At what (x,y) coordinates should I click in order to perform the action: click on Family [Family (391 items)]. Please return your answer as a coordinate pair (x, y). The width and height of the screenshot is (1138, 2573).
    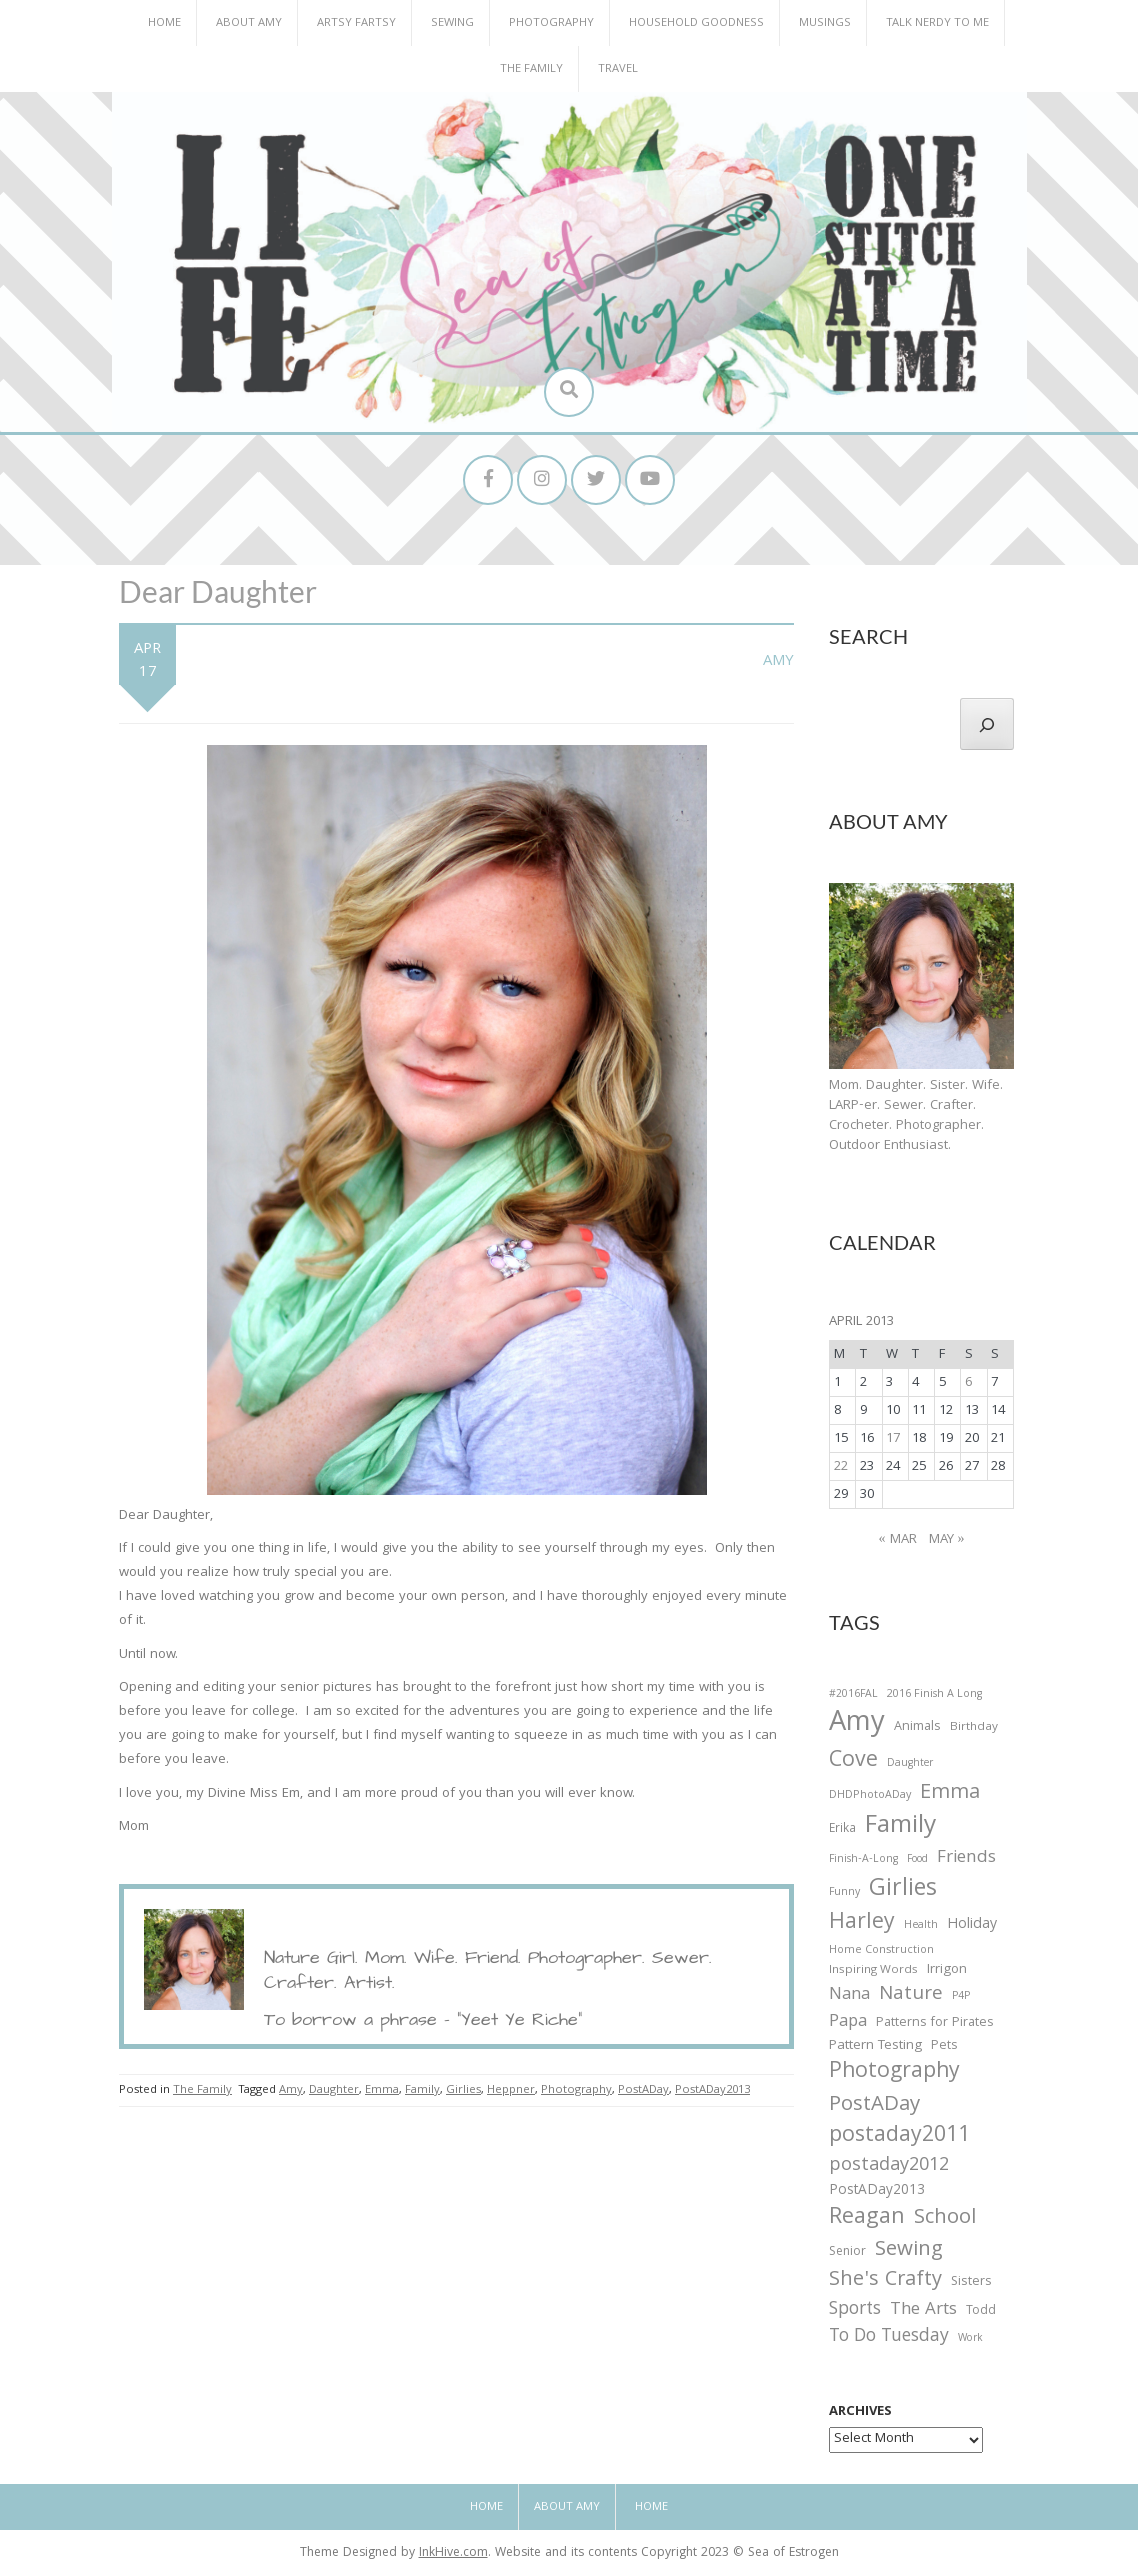
    Looking at the image, I should click on (900, 1827).